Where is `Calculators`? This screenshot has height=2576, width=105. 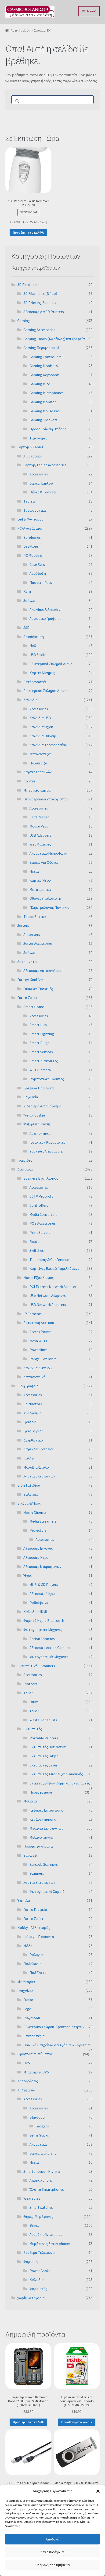 Calculators is located at coordinates (32, 1404).